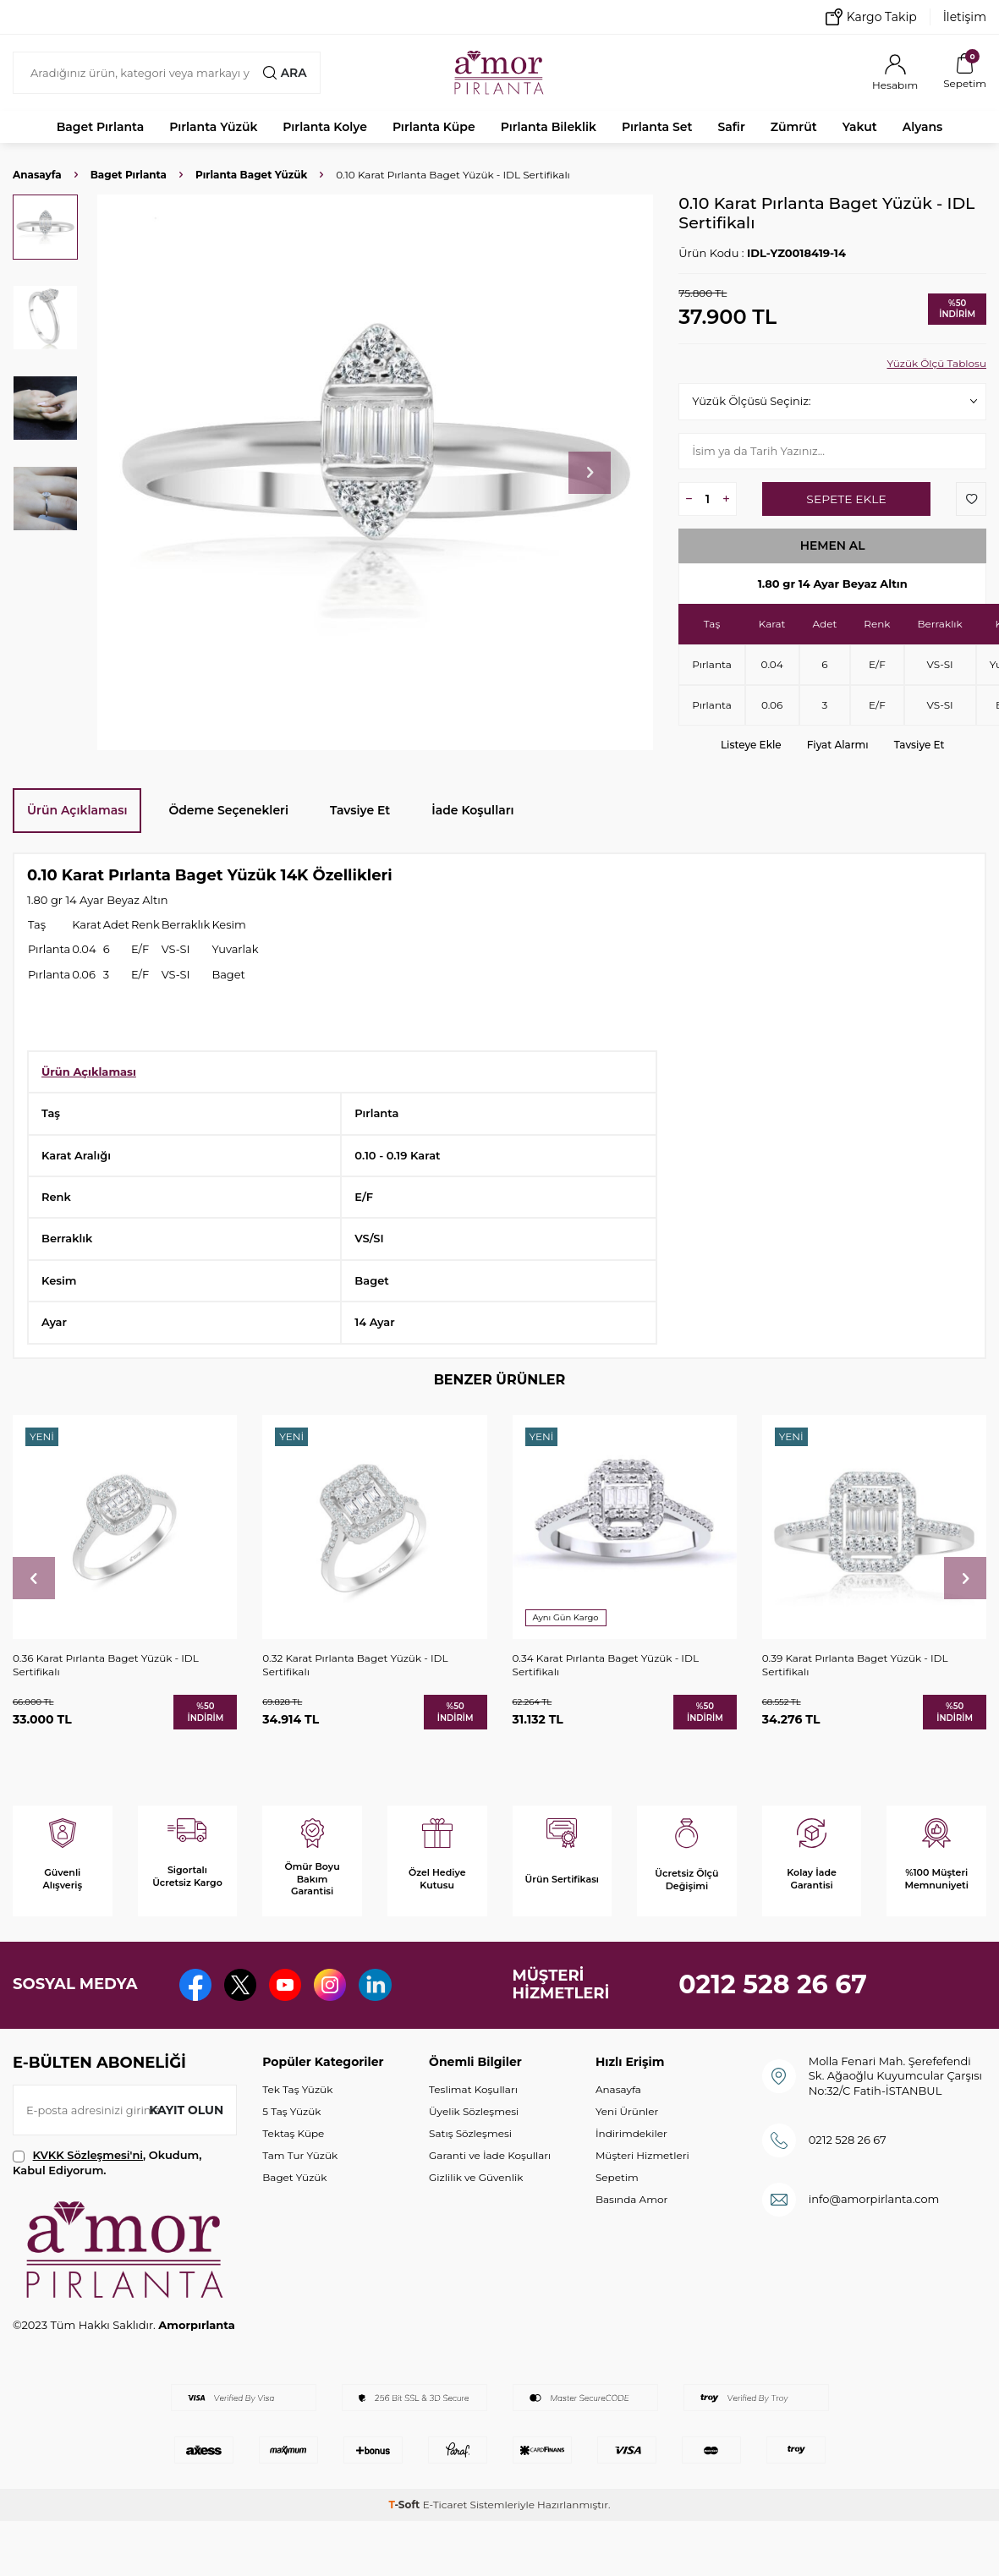 The width and height of the screenshot is (999, 2576). I want to click on Pırlanta Yüzük, so click(213, 126).